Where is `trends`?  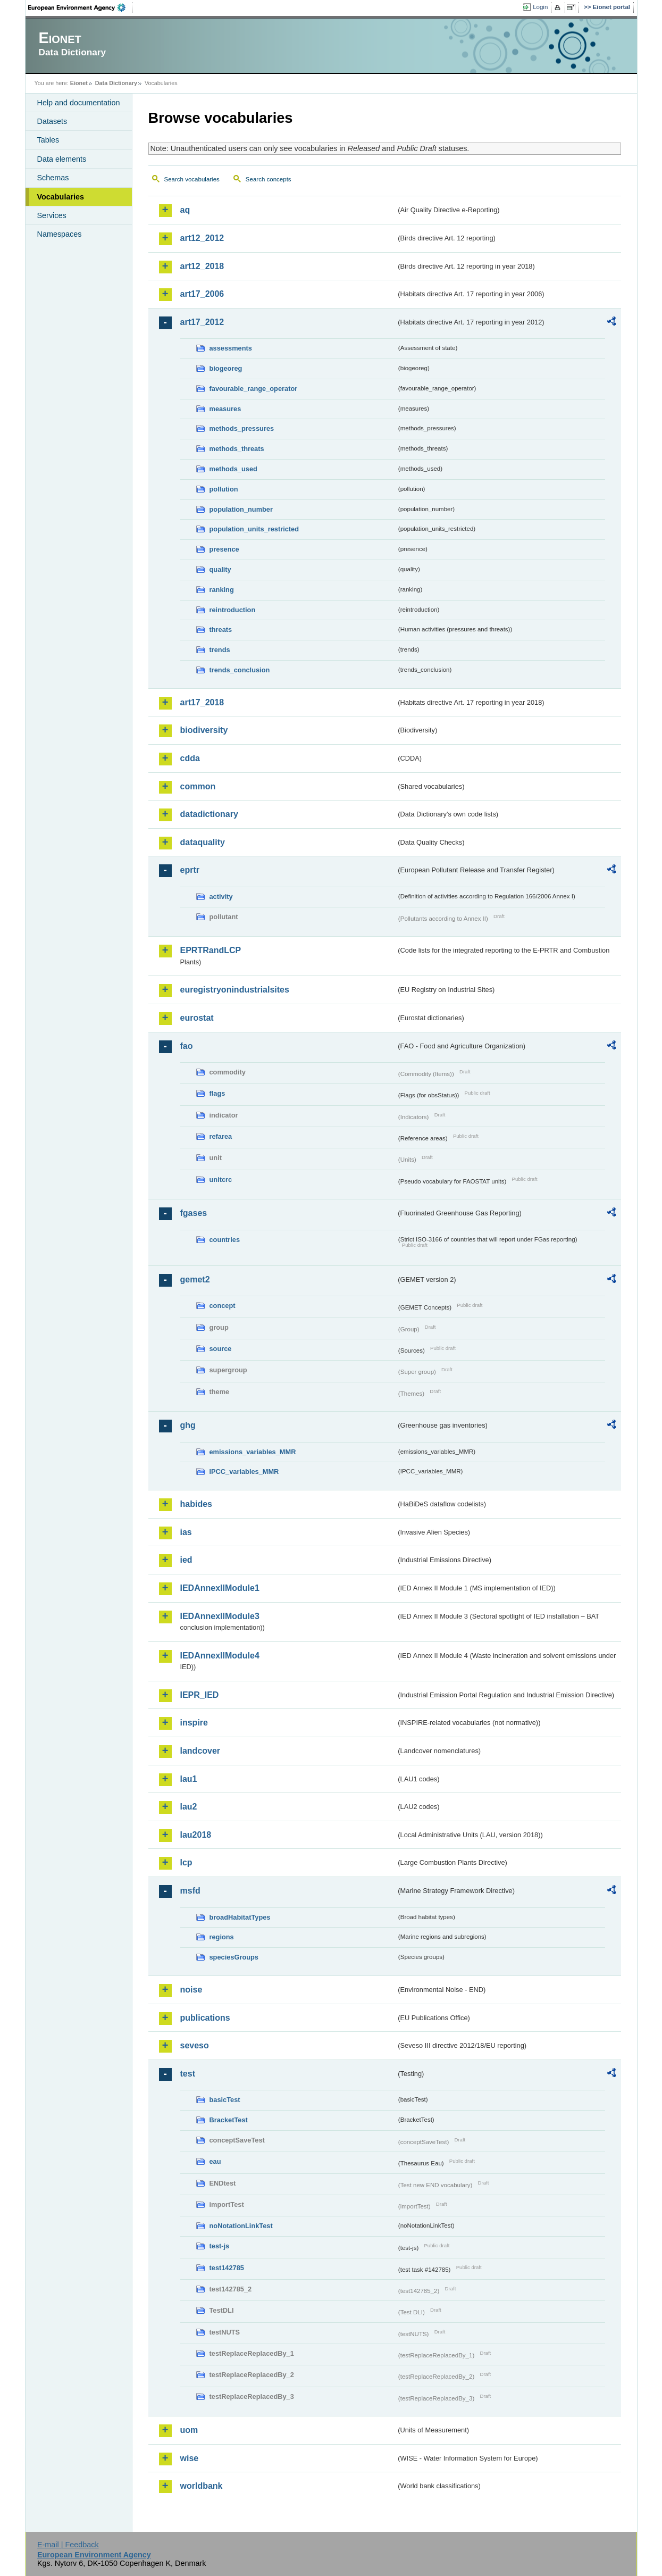
trends is located at coordinates (220, 650).